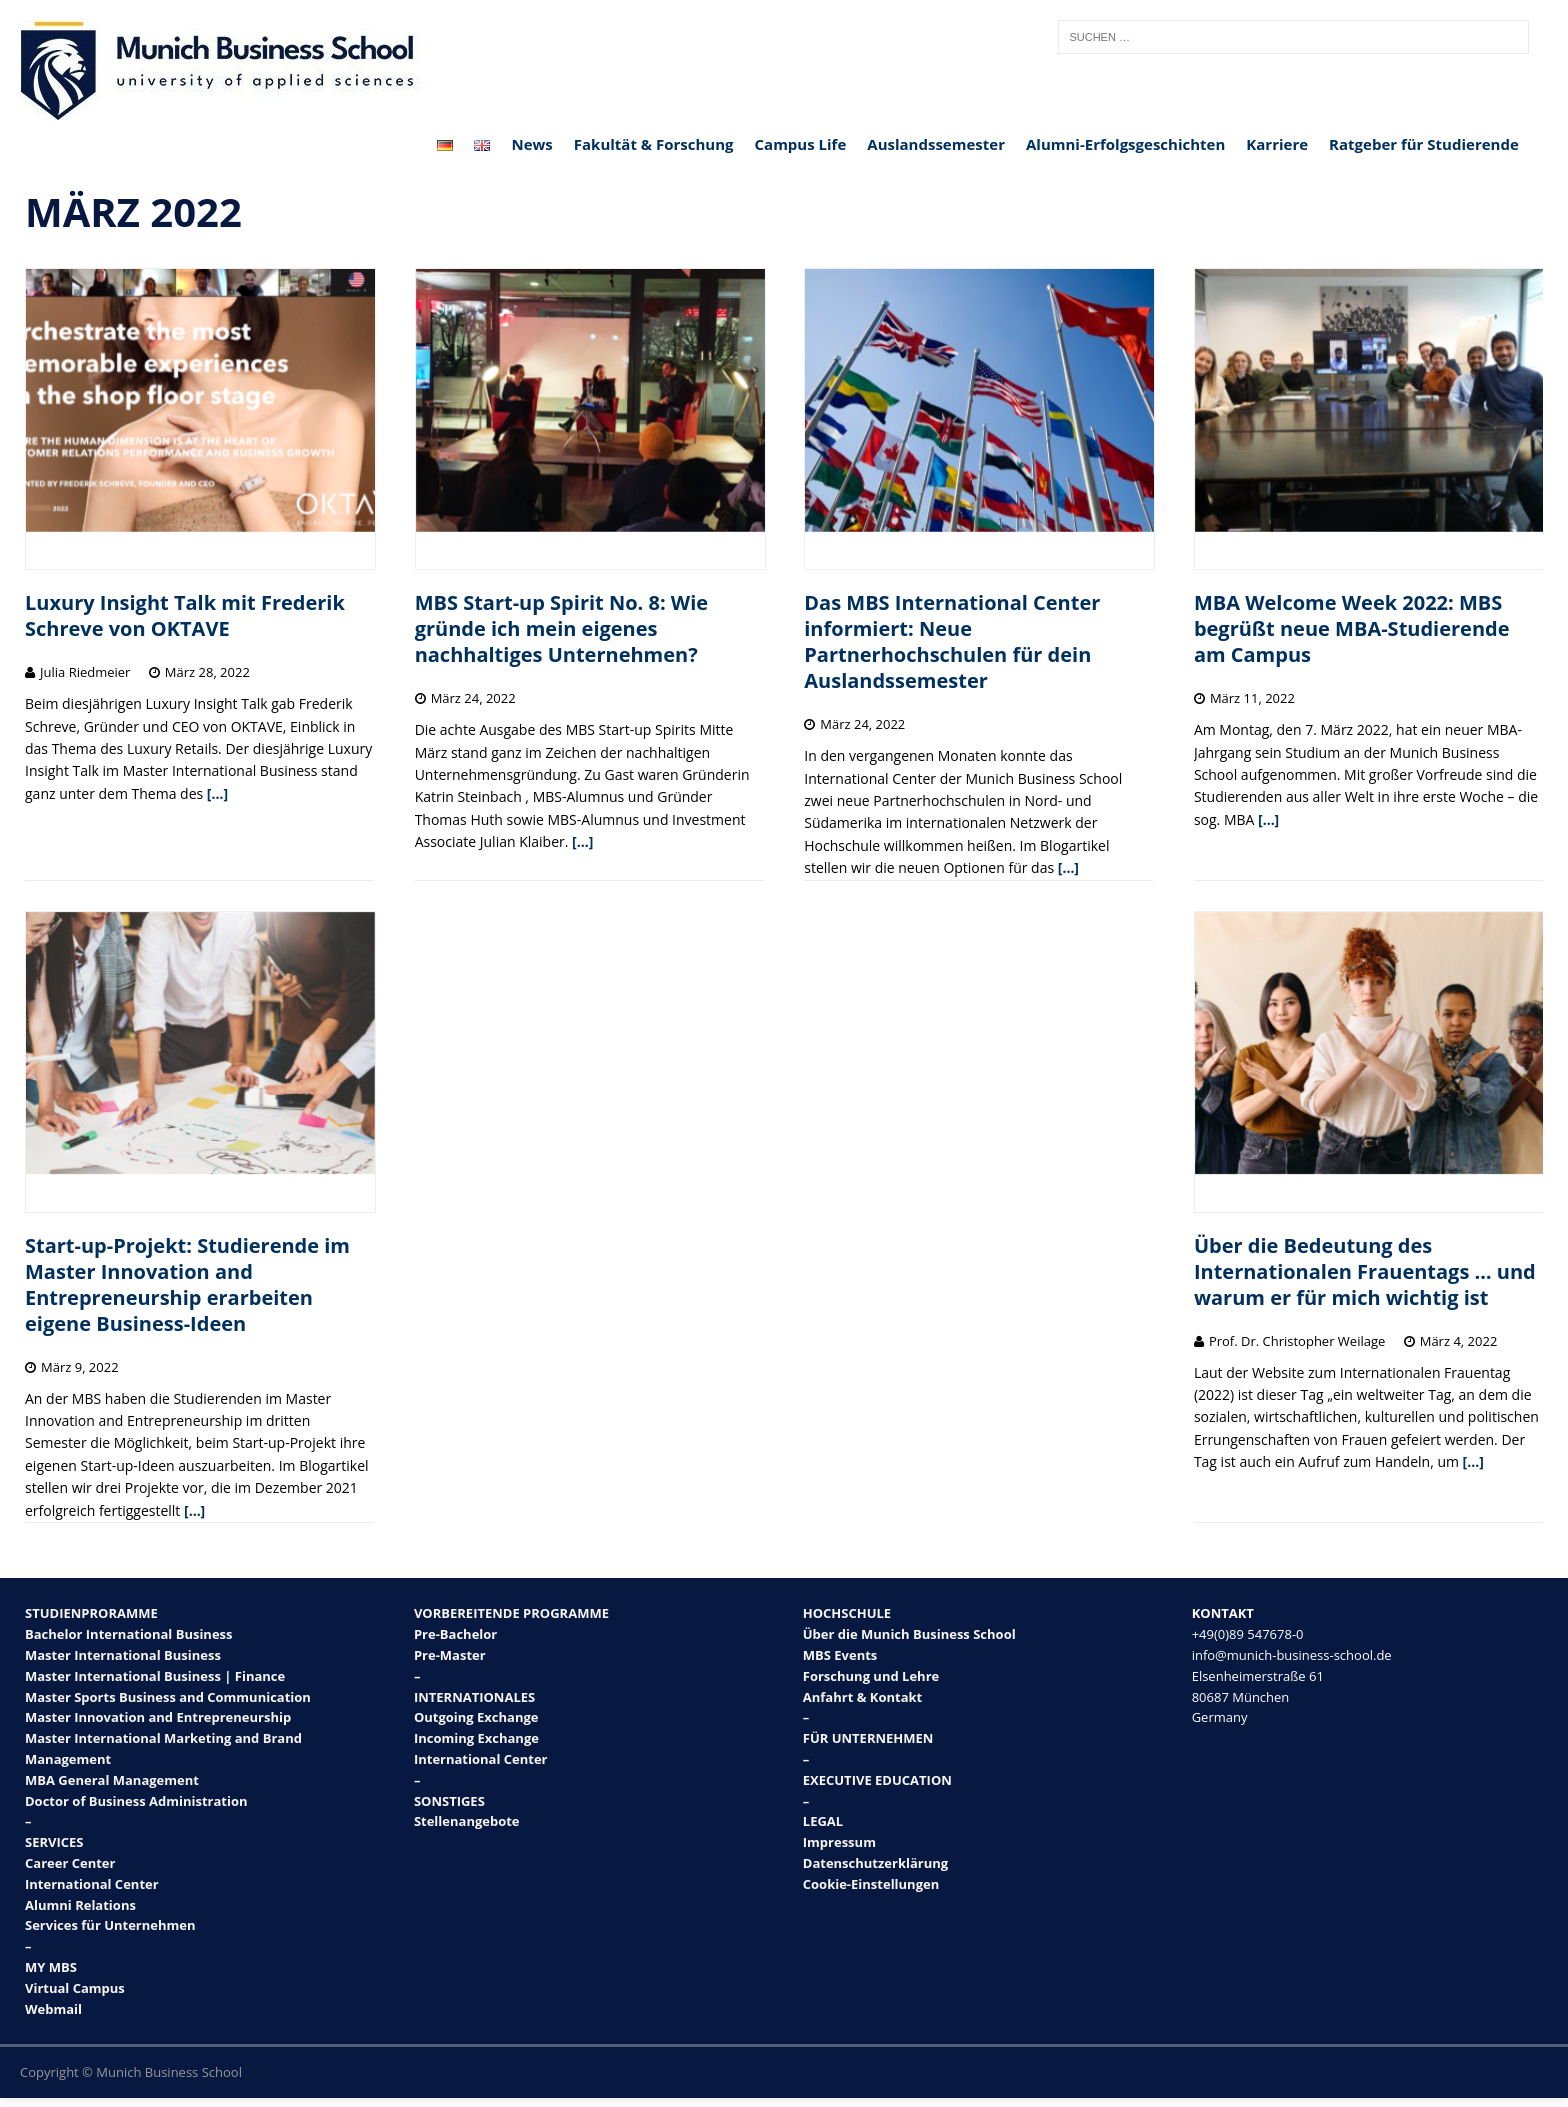 The height and width of the screenshot is (2107, 1568). I want to click on Master International Business | Finance, so click(155, 1676).